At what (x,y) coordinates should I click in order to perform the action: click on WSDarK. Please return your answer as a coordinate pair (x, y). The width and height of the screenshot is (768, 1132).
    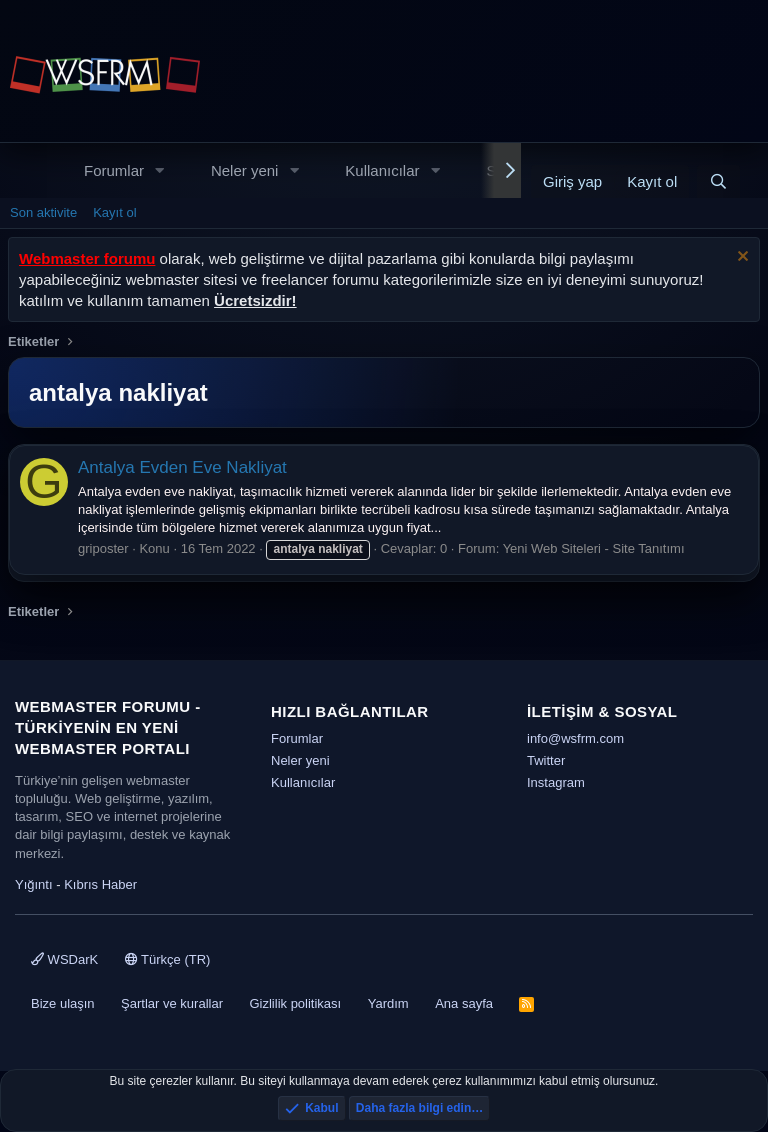
    Looking at the image, I should click on (64, 959).